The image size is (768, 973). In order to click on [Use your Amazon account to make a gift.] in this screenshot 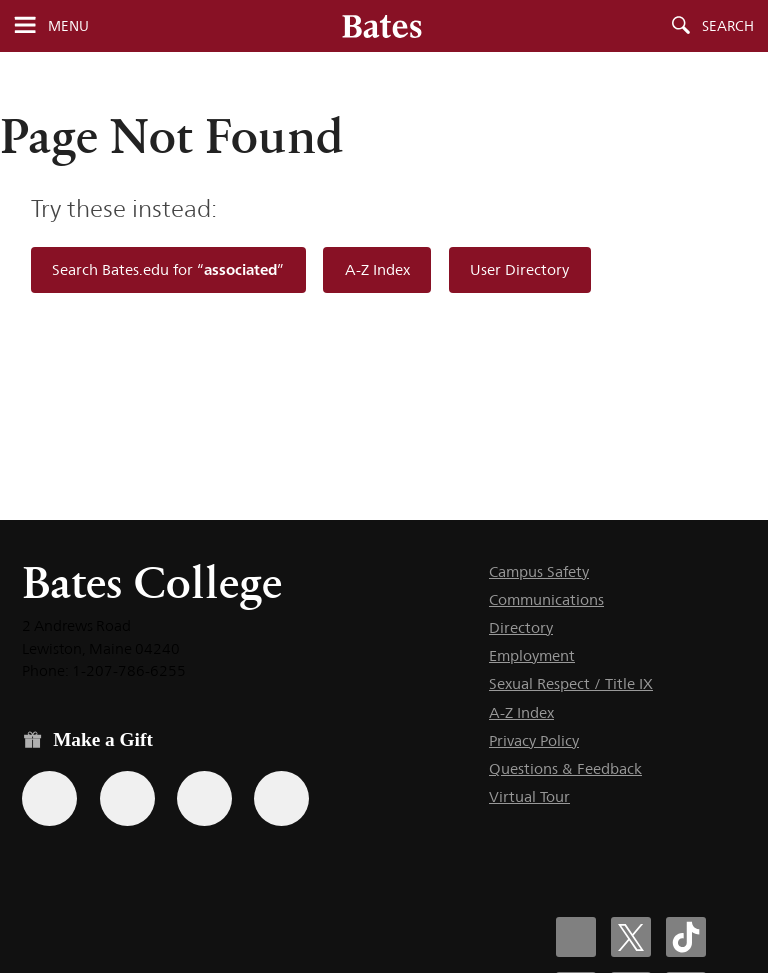, I will do `click(127, 798)`.